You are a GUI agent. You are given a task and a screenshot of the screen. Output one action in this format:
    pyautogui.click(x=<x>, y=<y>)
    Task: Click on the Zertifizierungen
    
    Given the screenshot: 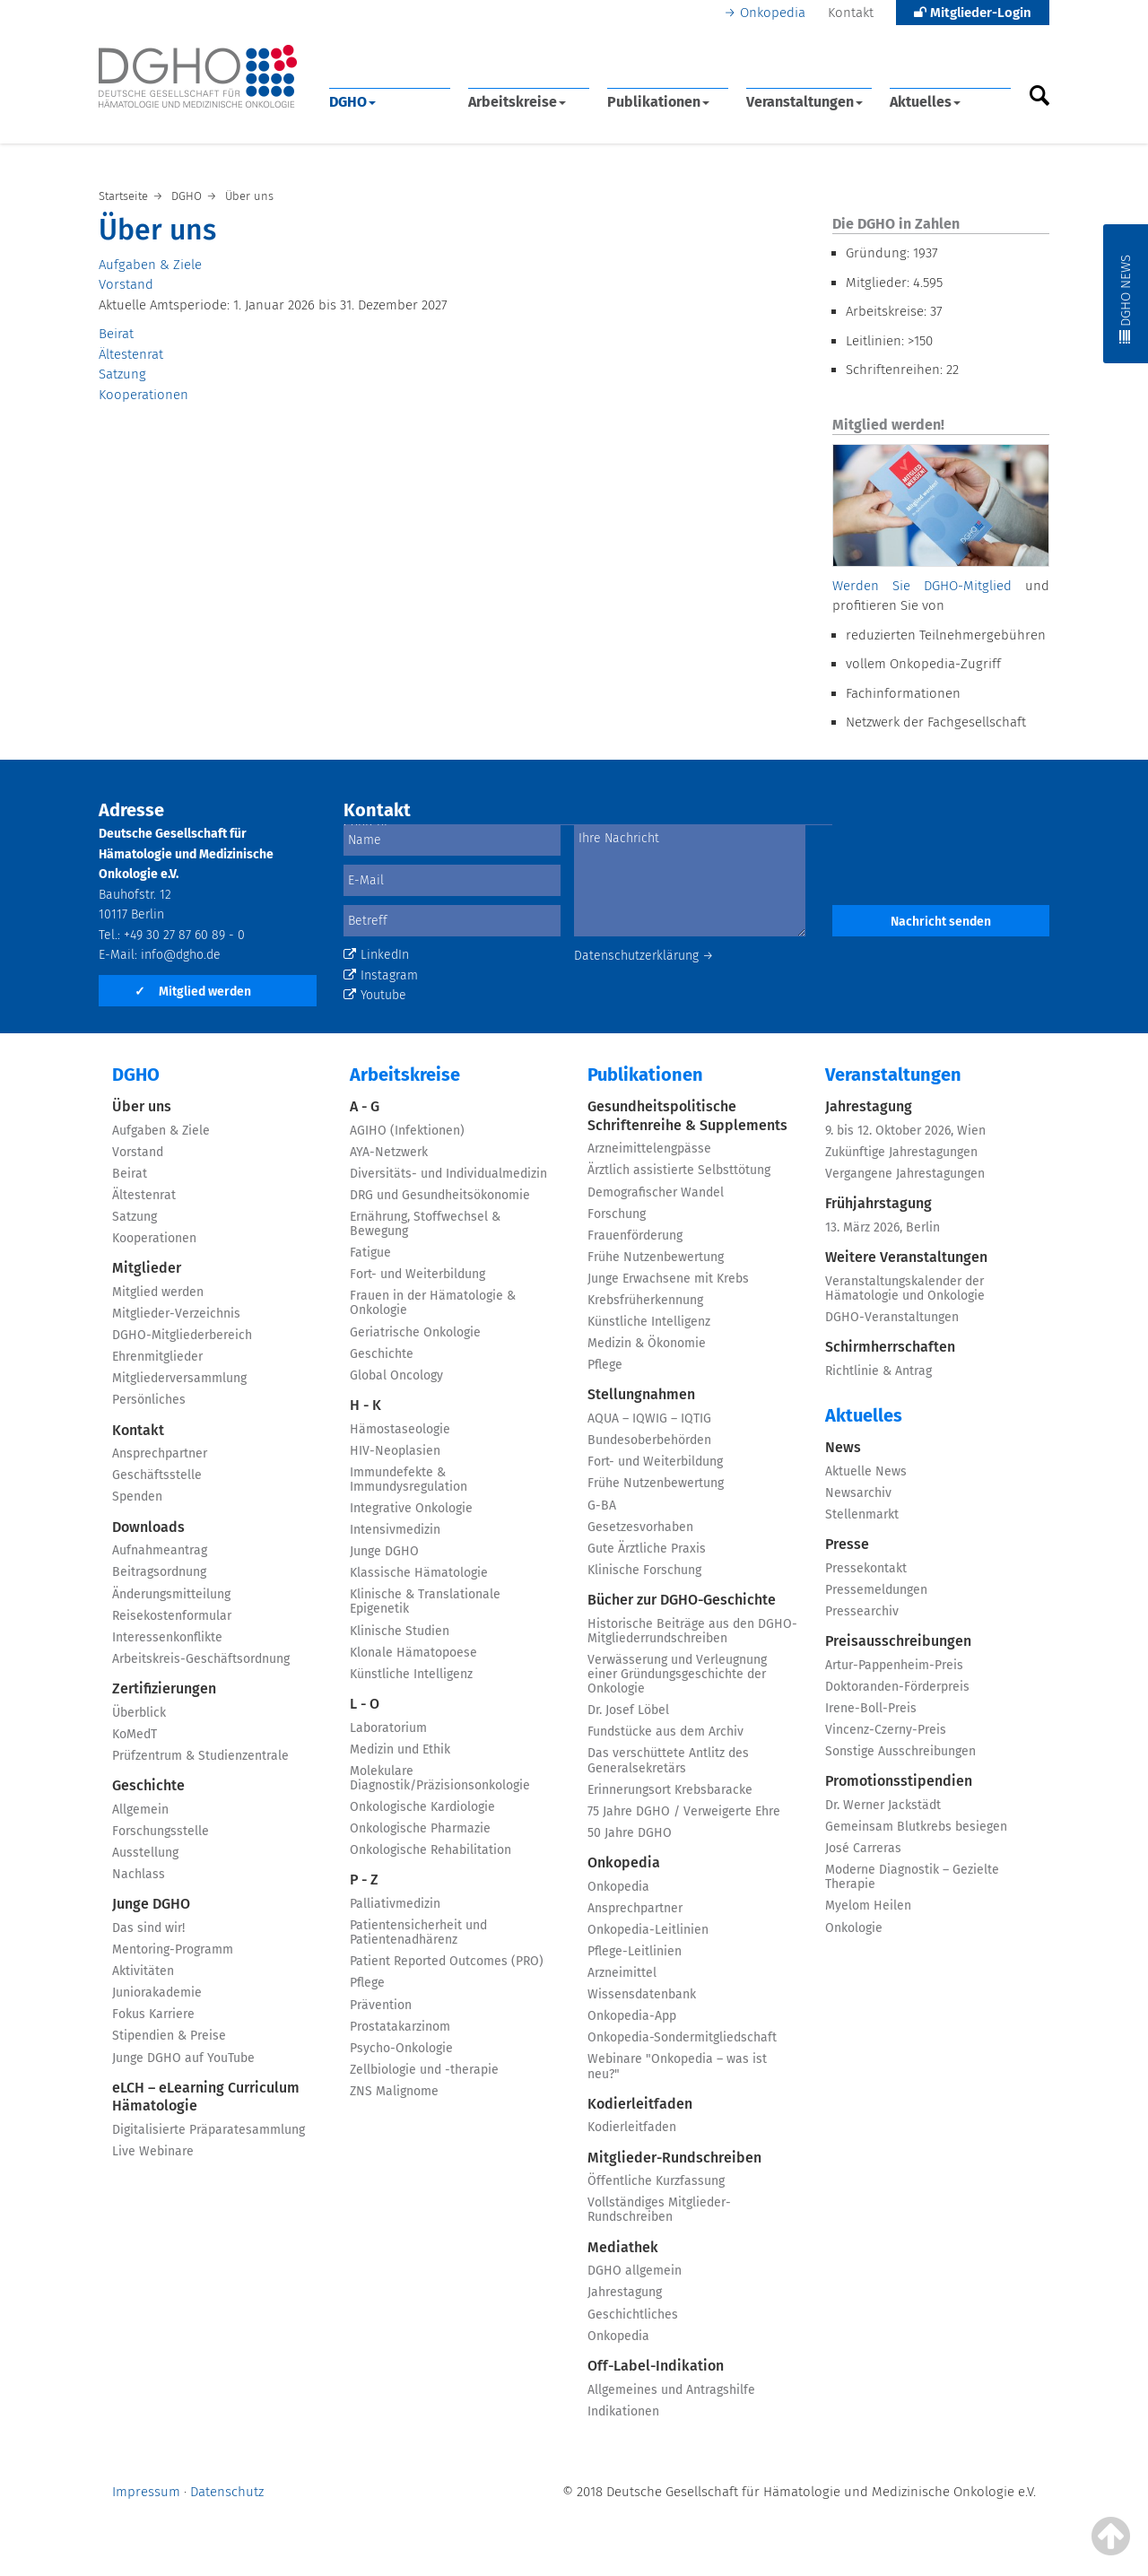 What is the action you would take?
    pyautogui.click(x=164, y=1688)
    